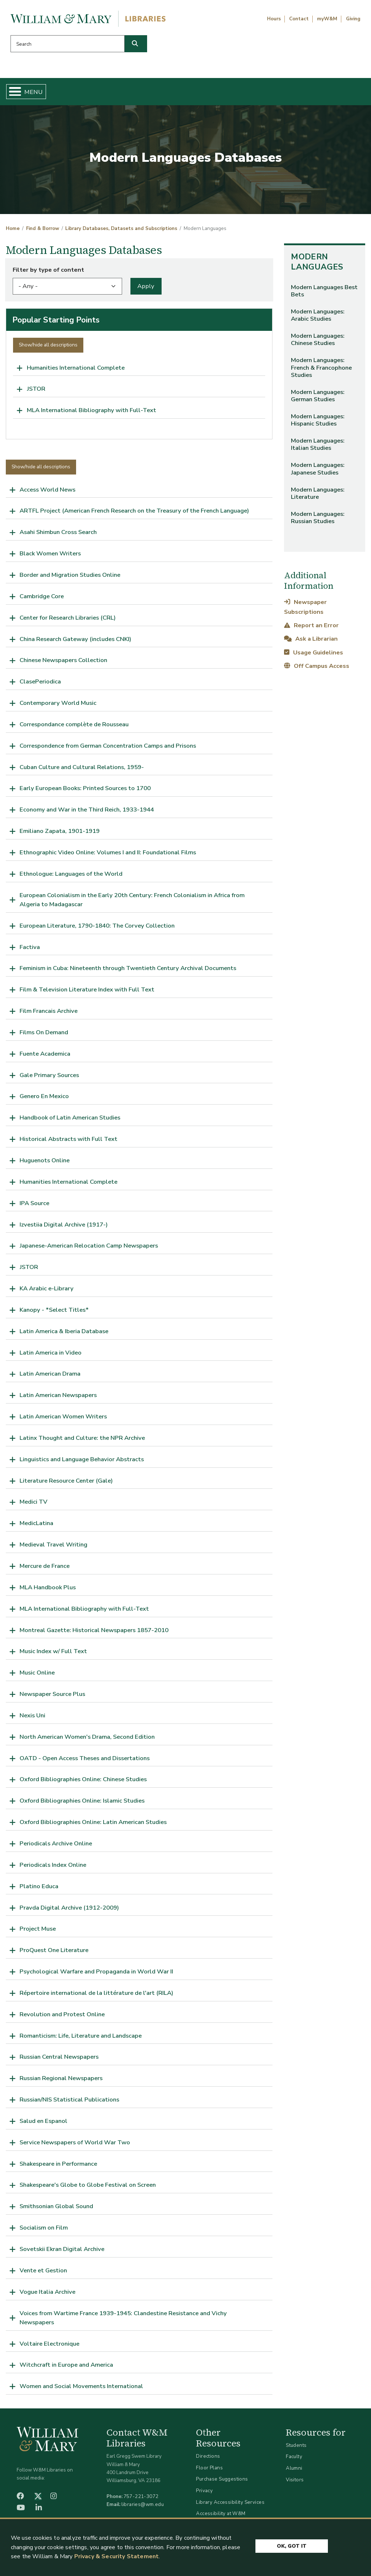  I want to click on Economy and War in the Third Reich, 1933-1944, so click(87, 812).